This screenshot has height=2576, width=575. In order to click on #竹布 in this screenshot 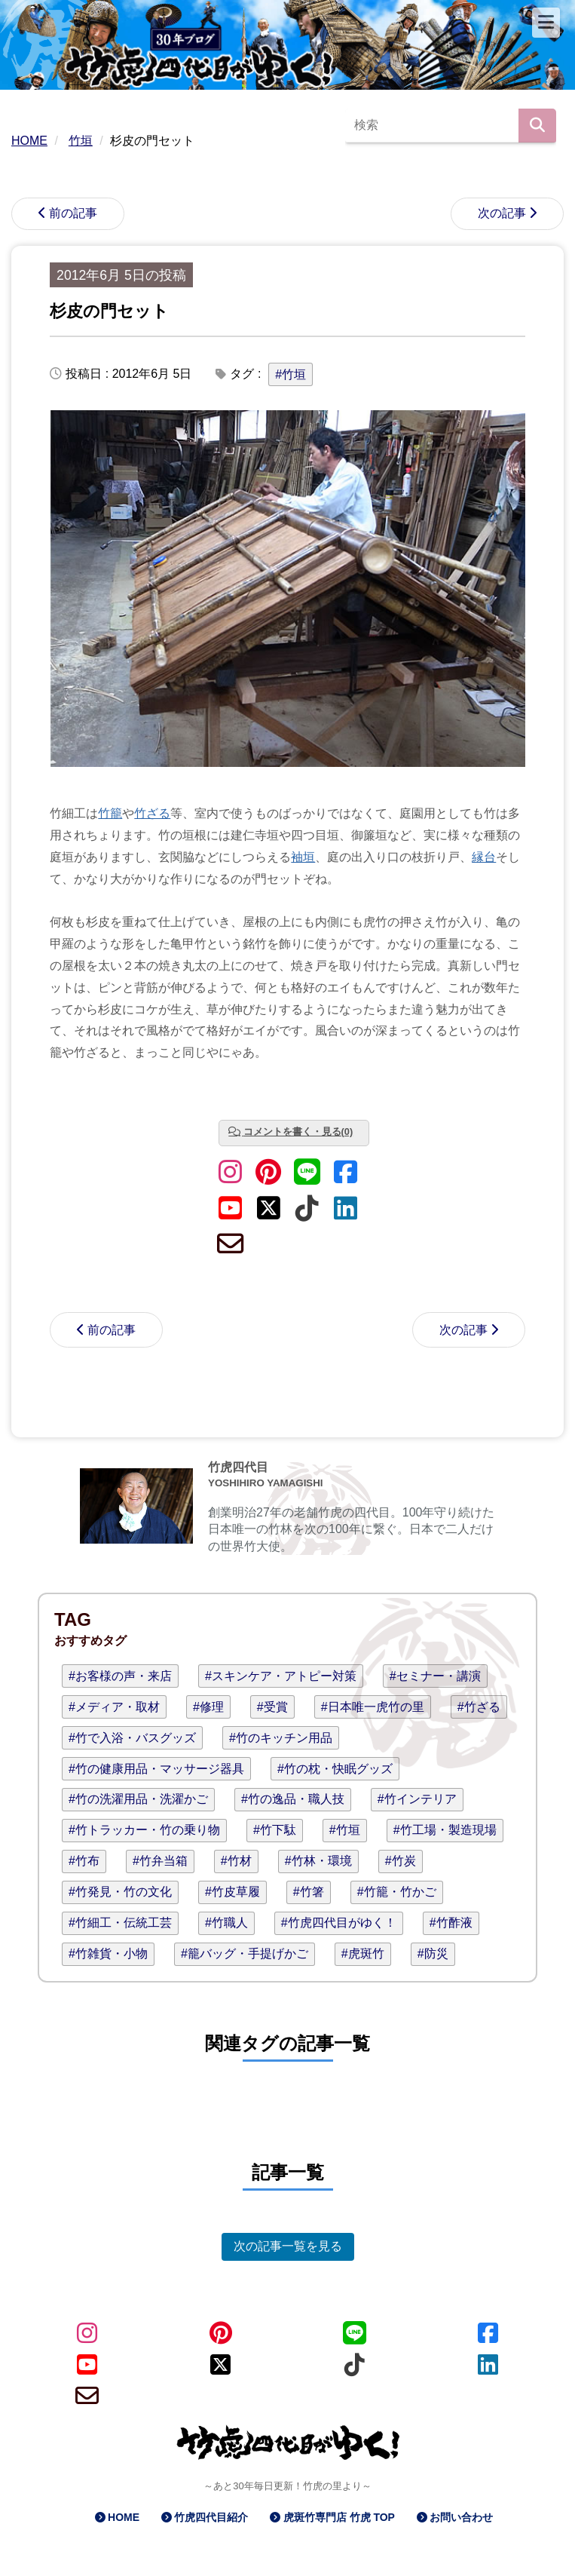, I will do `click(84, 1860)`.